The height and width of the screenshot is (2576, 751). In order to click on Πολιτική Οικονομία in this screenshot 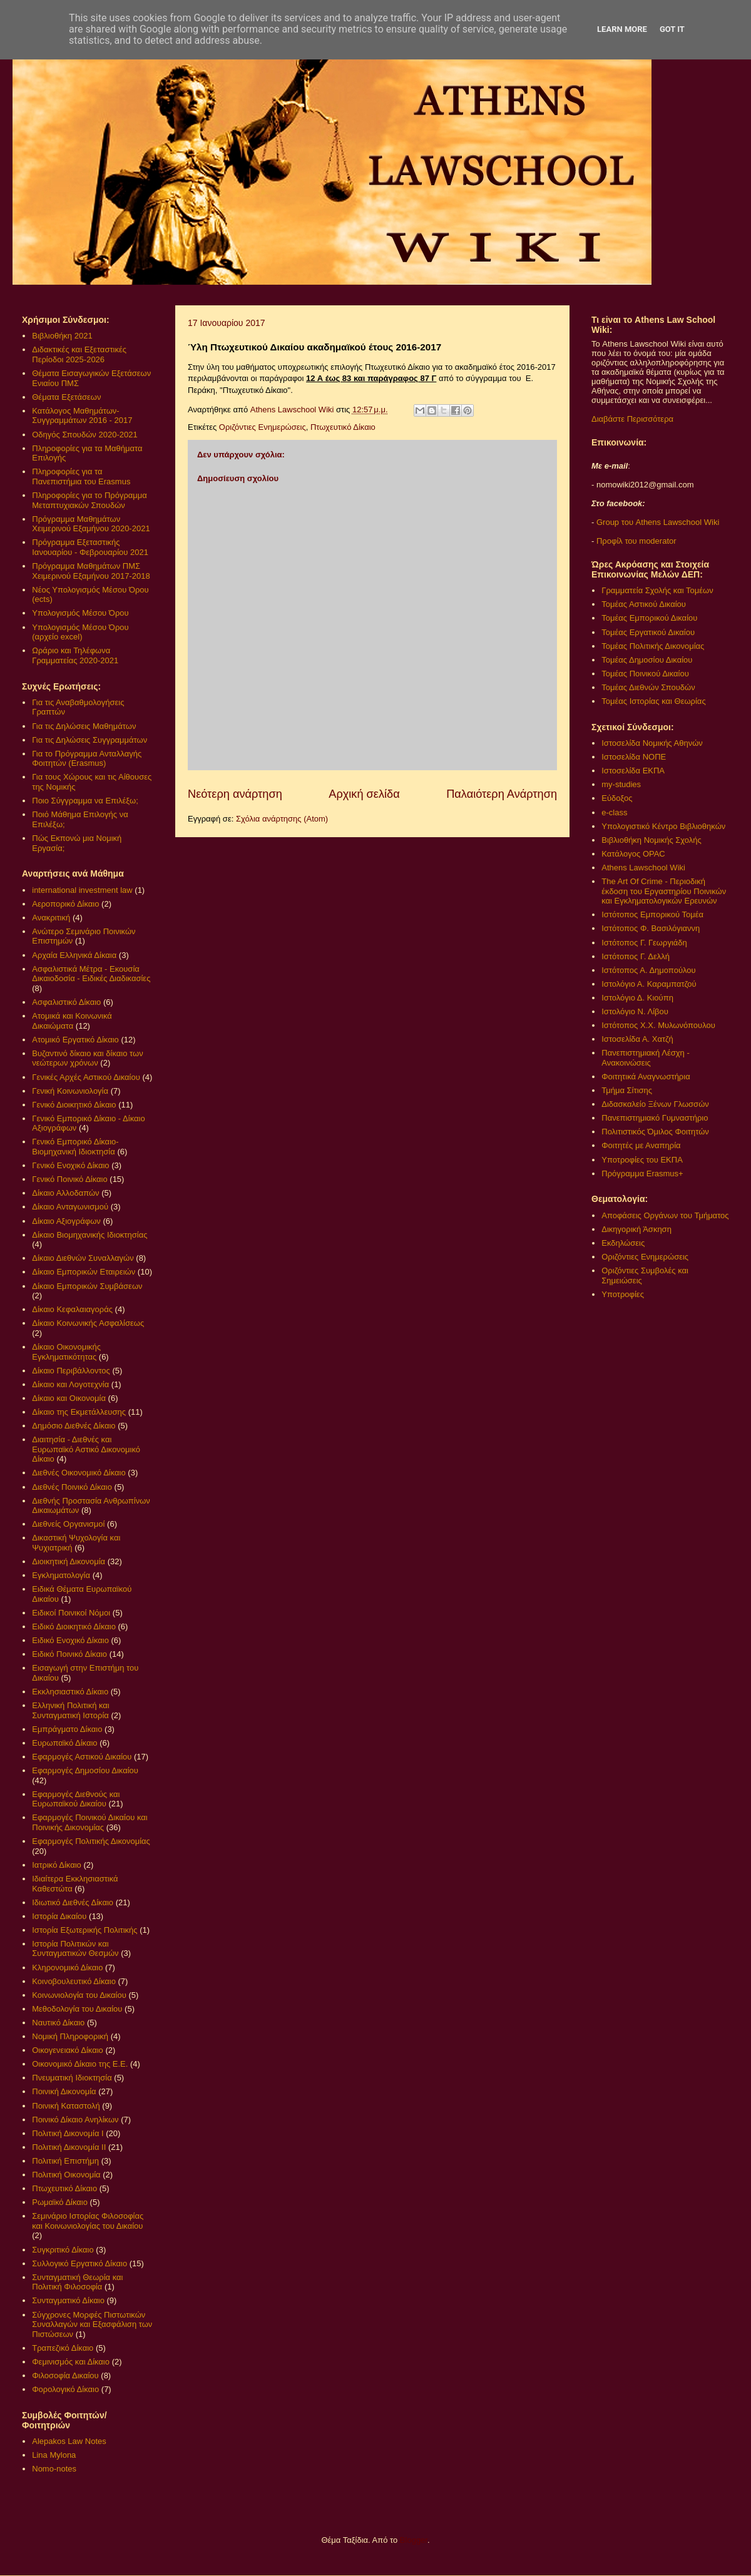, I will do `click(66, 2174)`.